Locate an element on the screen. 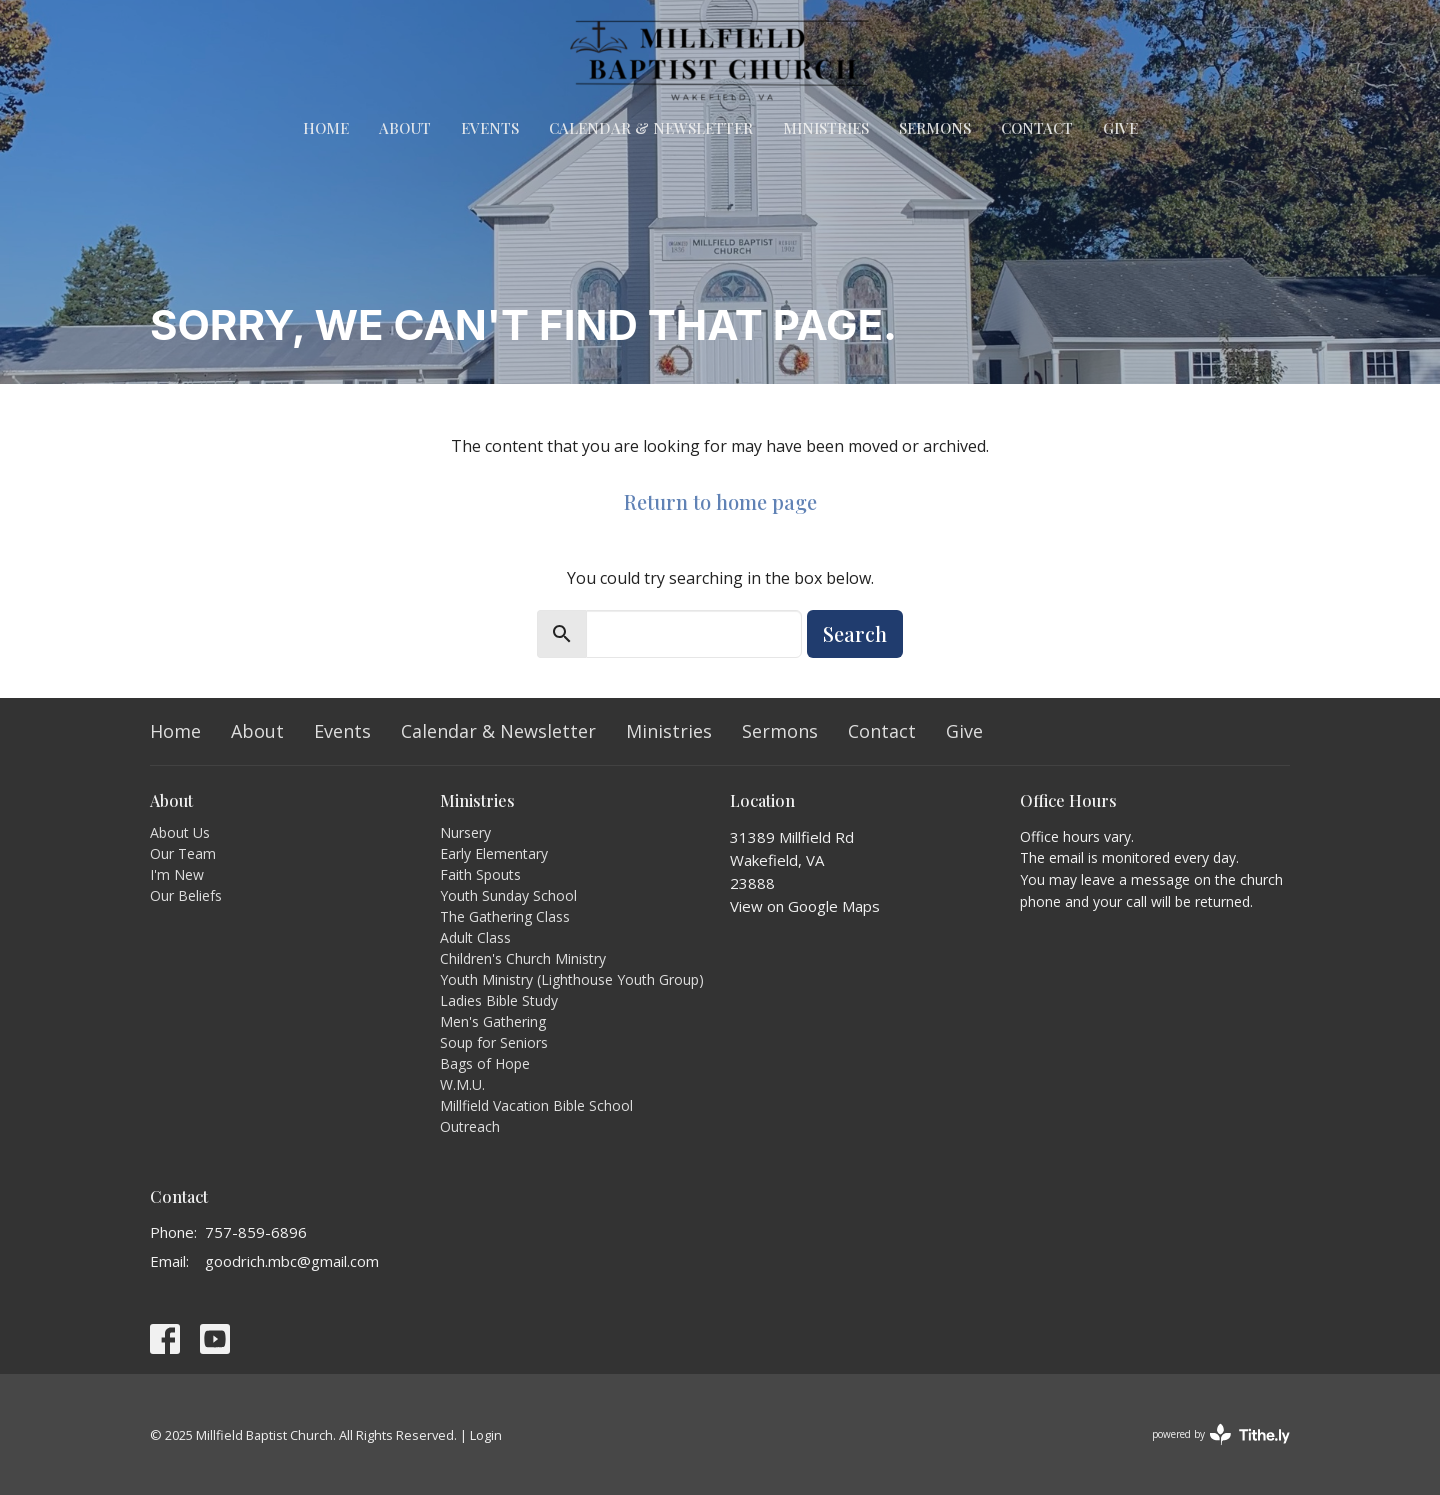  I'm New is located at coordinates (177, 874).